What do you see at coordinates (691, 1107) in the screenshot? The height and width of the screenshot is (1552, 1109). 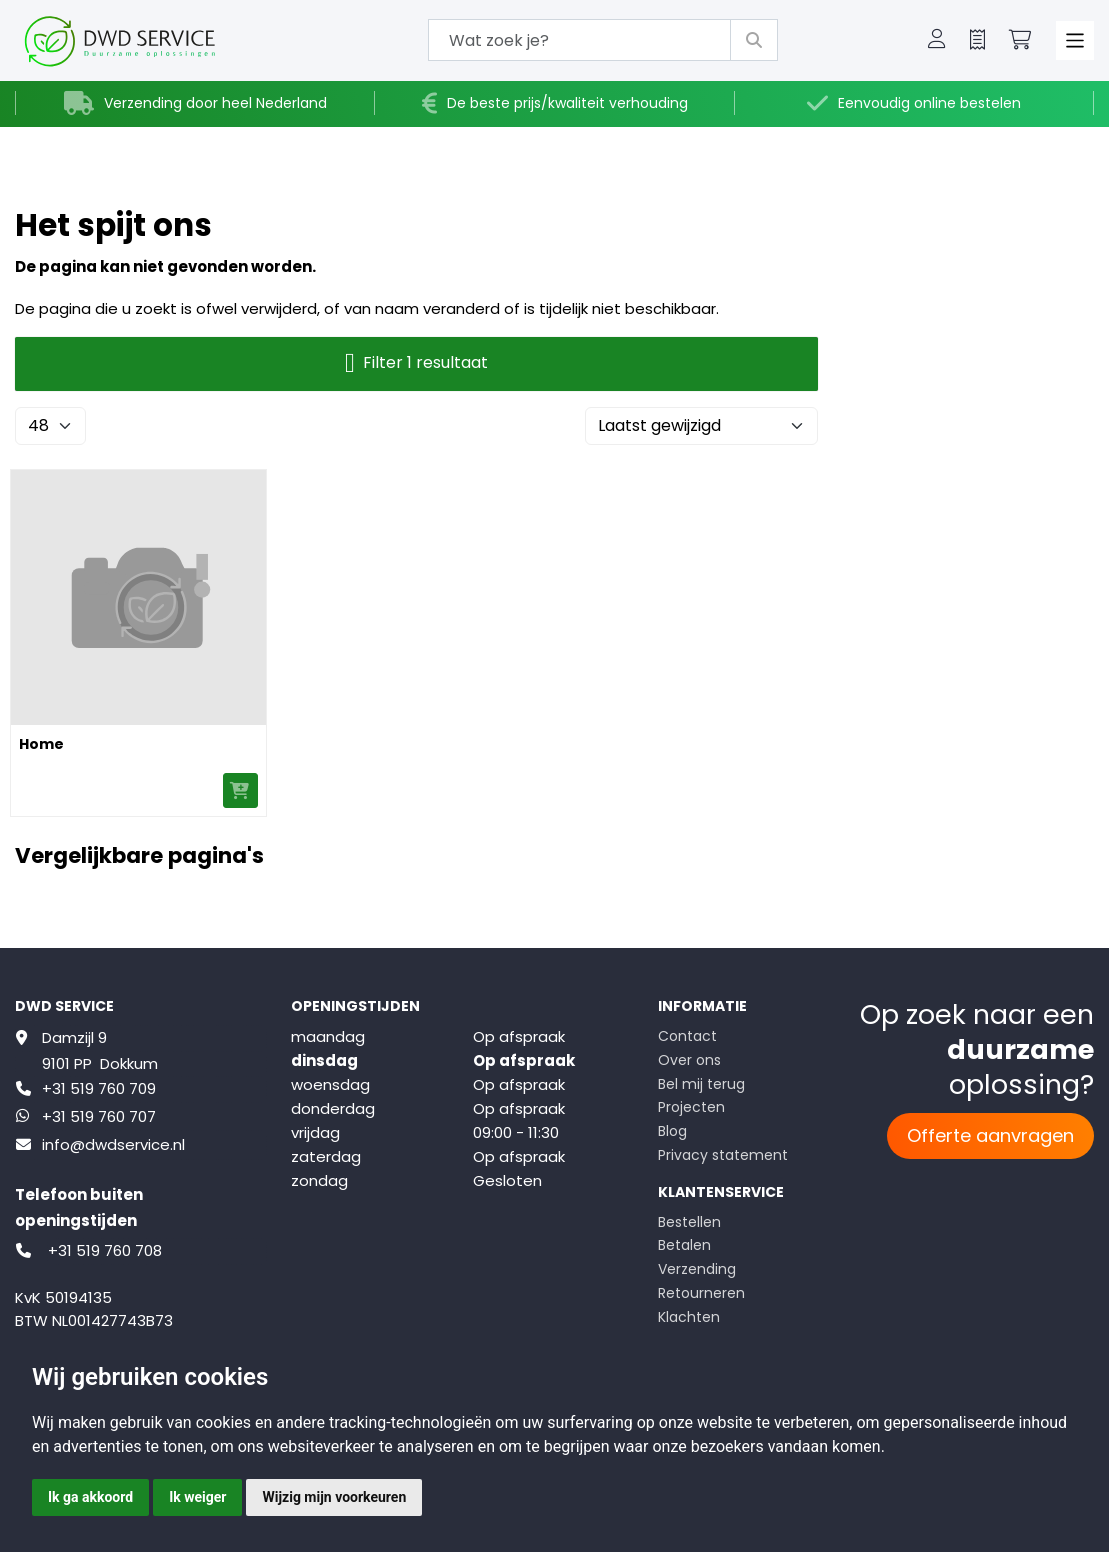 I see `Projecten` at bounding box center [691, 1107].